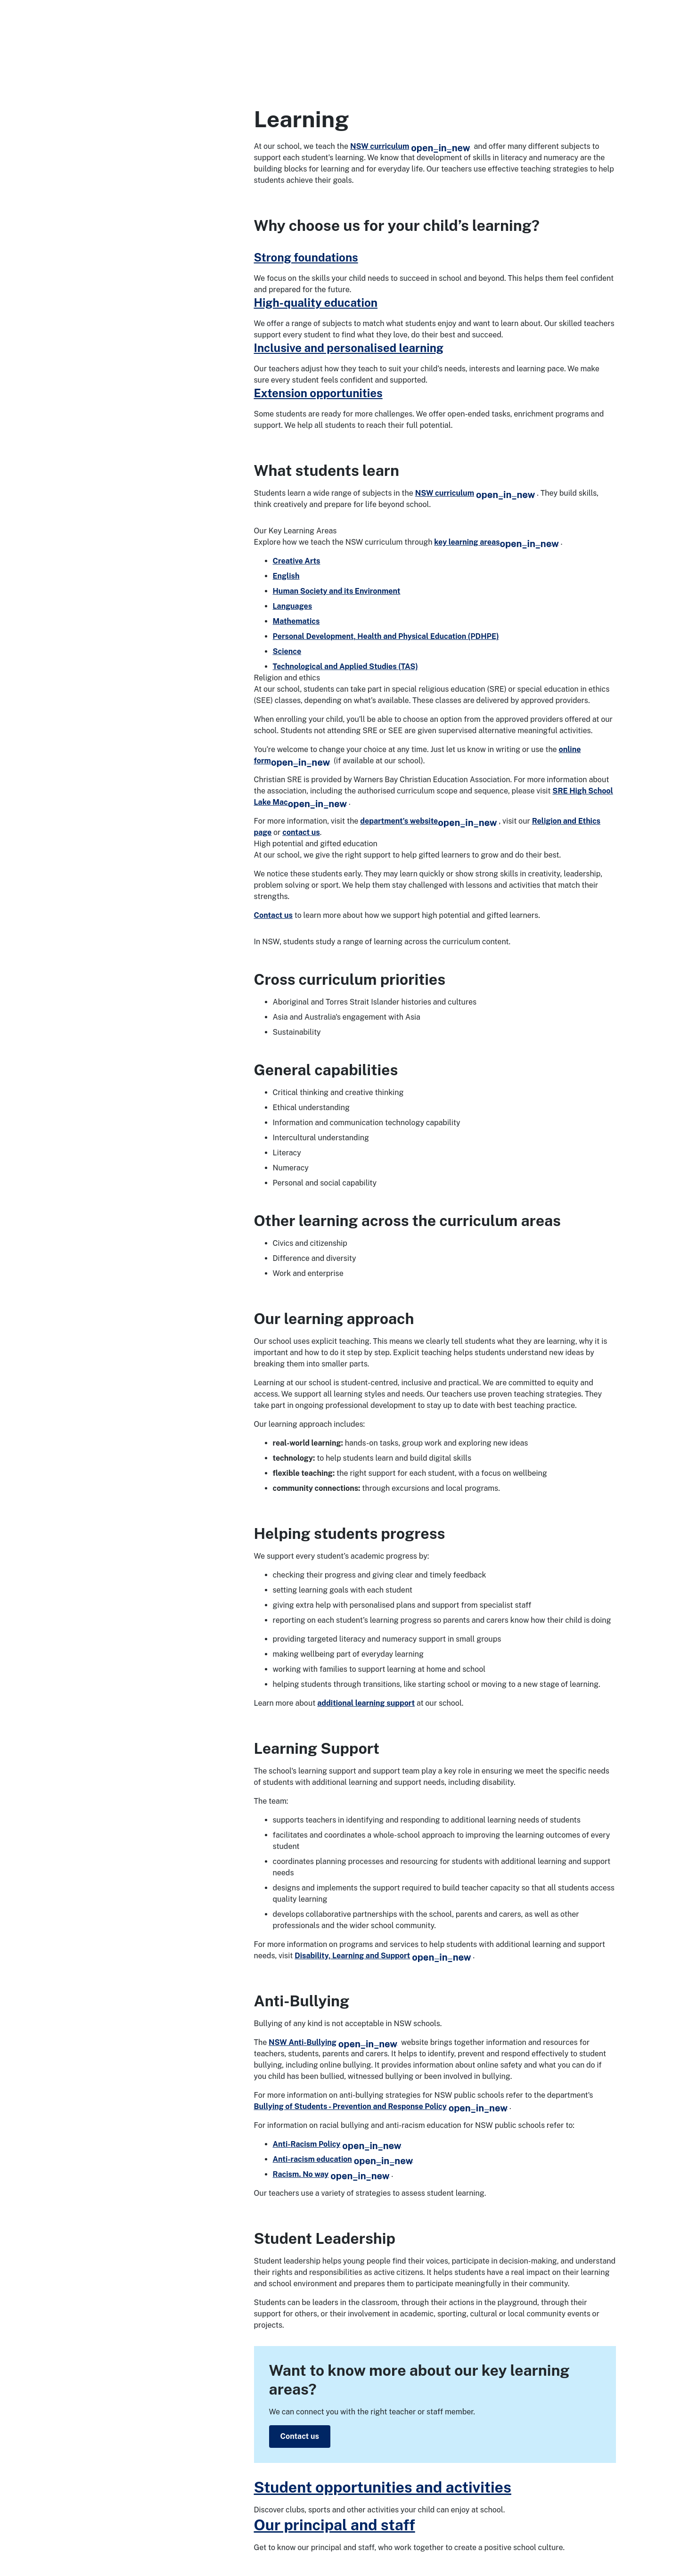 The height and width of the screenshot is (2576, 681). Describe the element at coordinates (273, 915) in the screenshot. I see `Contact us` at that location.